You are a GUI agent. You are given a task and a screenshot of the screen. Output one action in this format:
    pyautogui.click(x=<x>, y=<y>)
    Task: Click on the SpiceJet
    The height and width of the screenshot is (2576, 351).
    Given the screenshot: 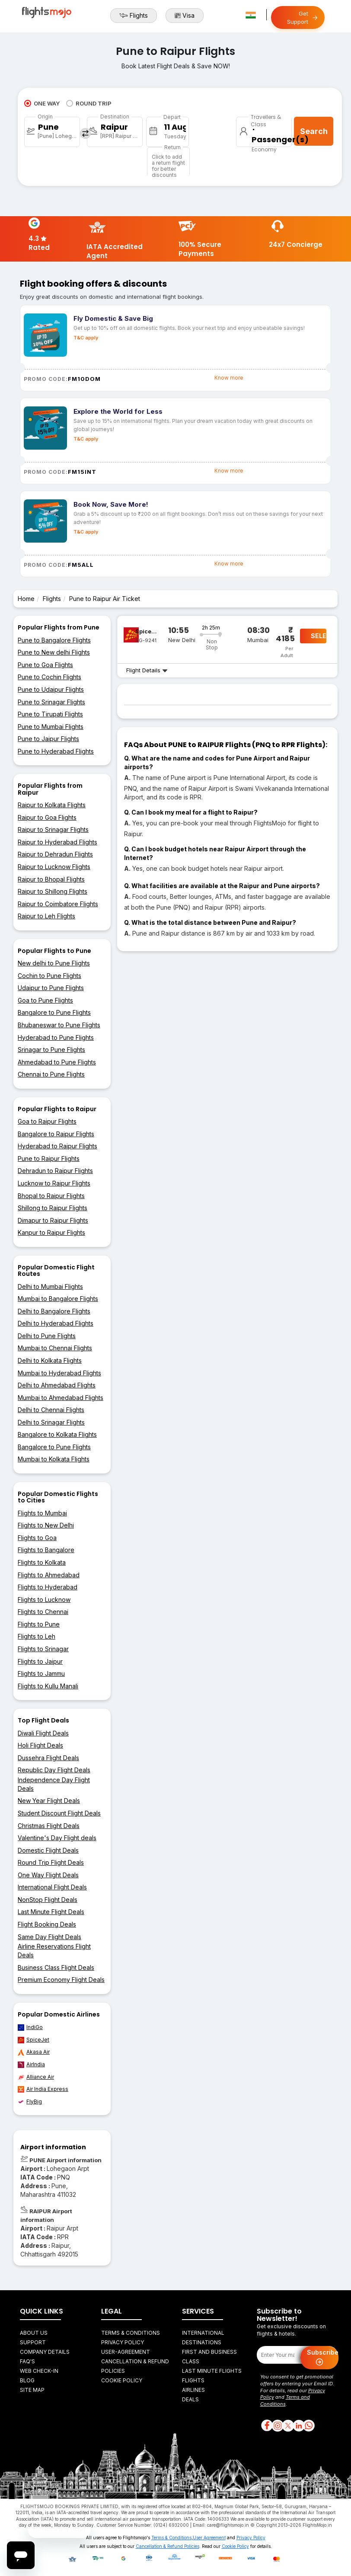 What is the action you would take?
    pyautogui.click(x=33, y=2039)
    